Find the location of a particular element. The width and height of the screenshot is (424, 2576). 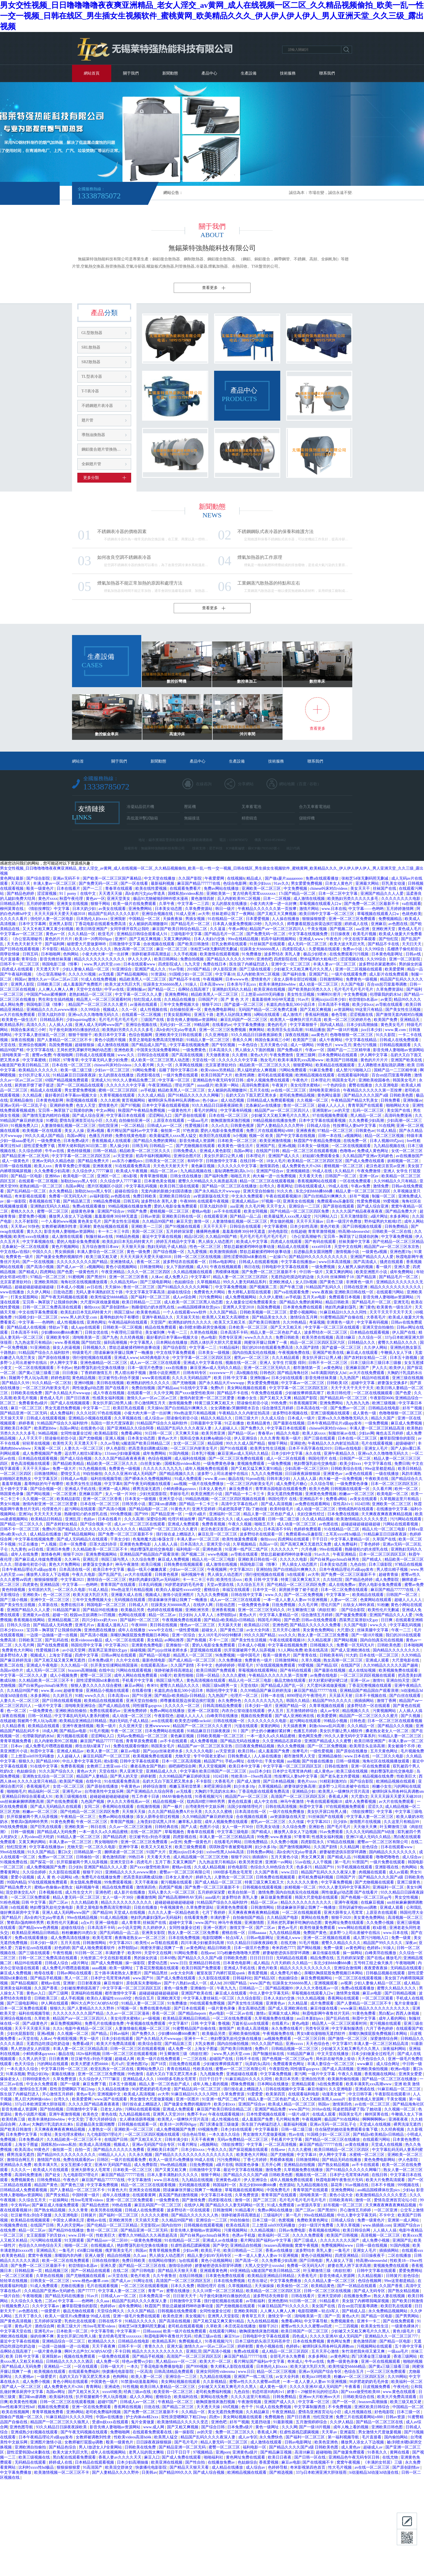

超碰中文字幕 is located at coordinates (363, 1383).